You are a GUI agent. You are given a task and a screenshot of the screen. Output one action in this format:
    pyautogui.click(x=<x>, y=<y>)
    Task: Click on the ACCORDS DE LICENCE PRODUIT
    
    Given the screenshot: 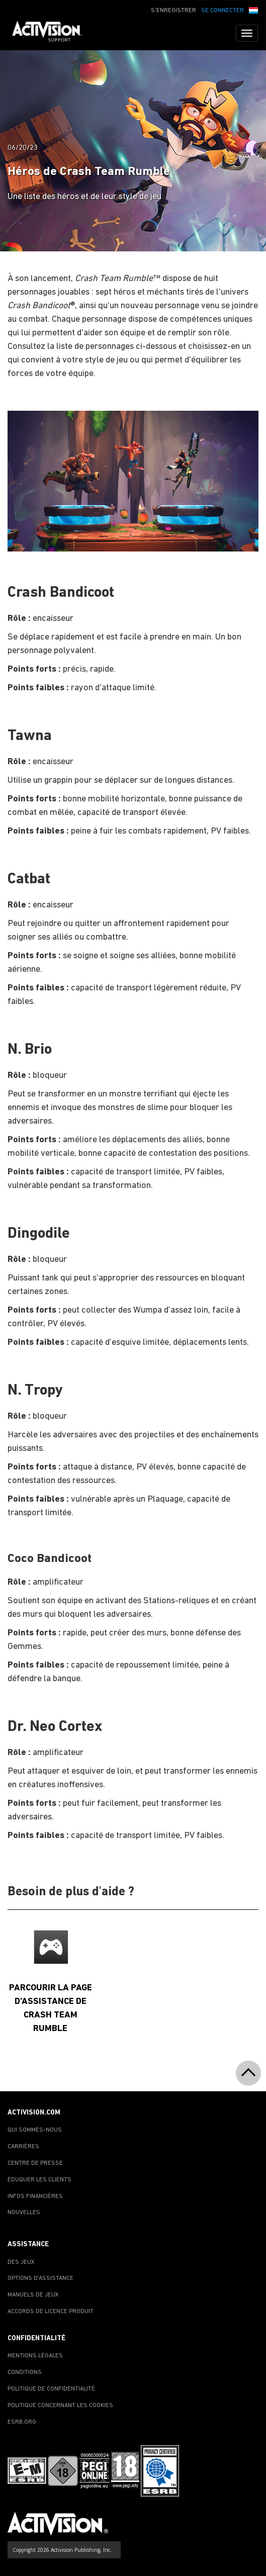 What is the action you would take?
    pyautogui.click(x=51, y=2312)
    